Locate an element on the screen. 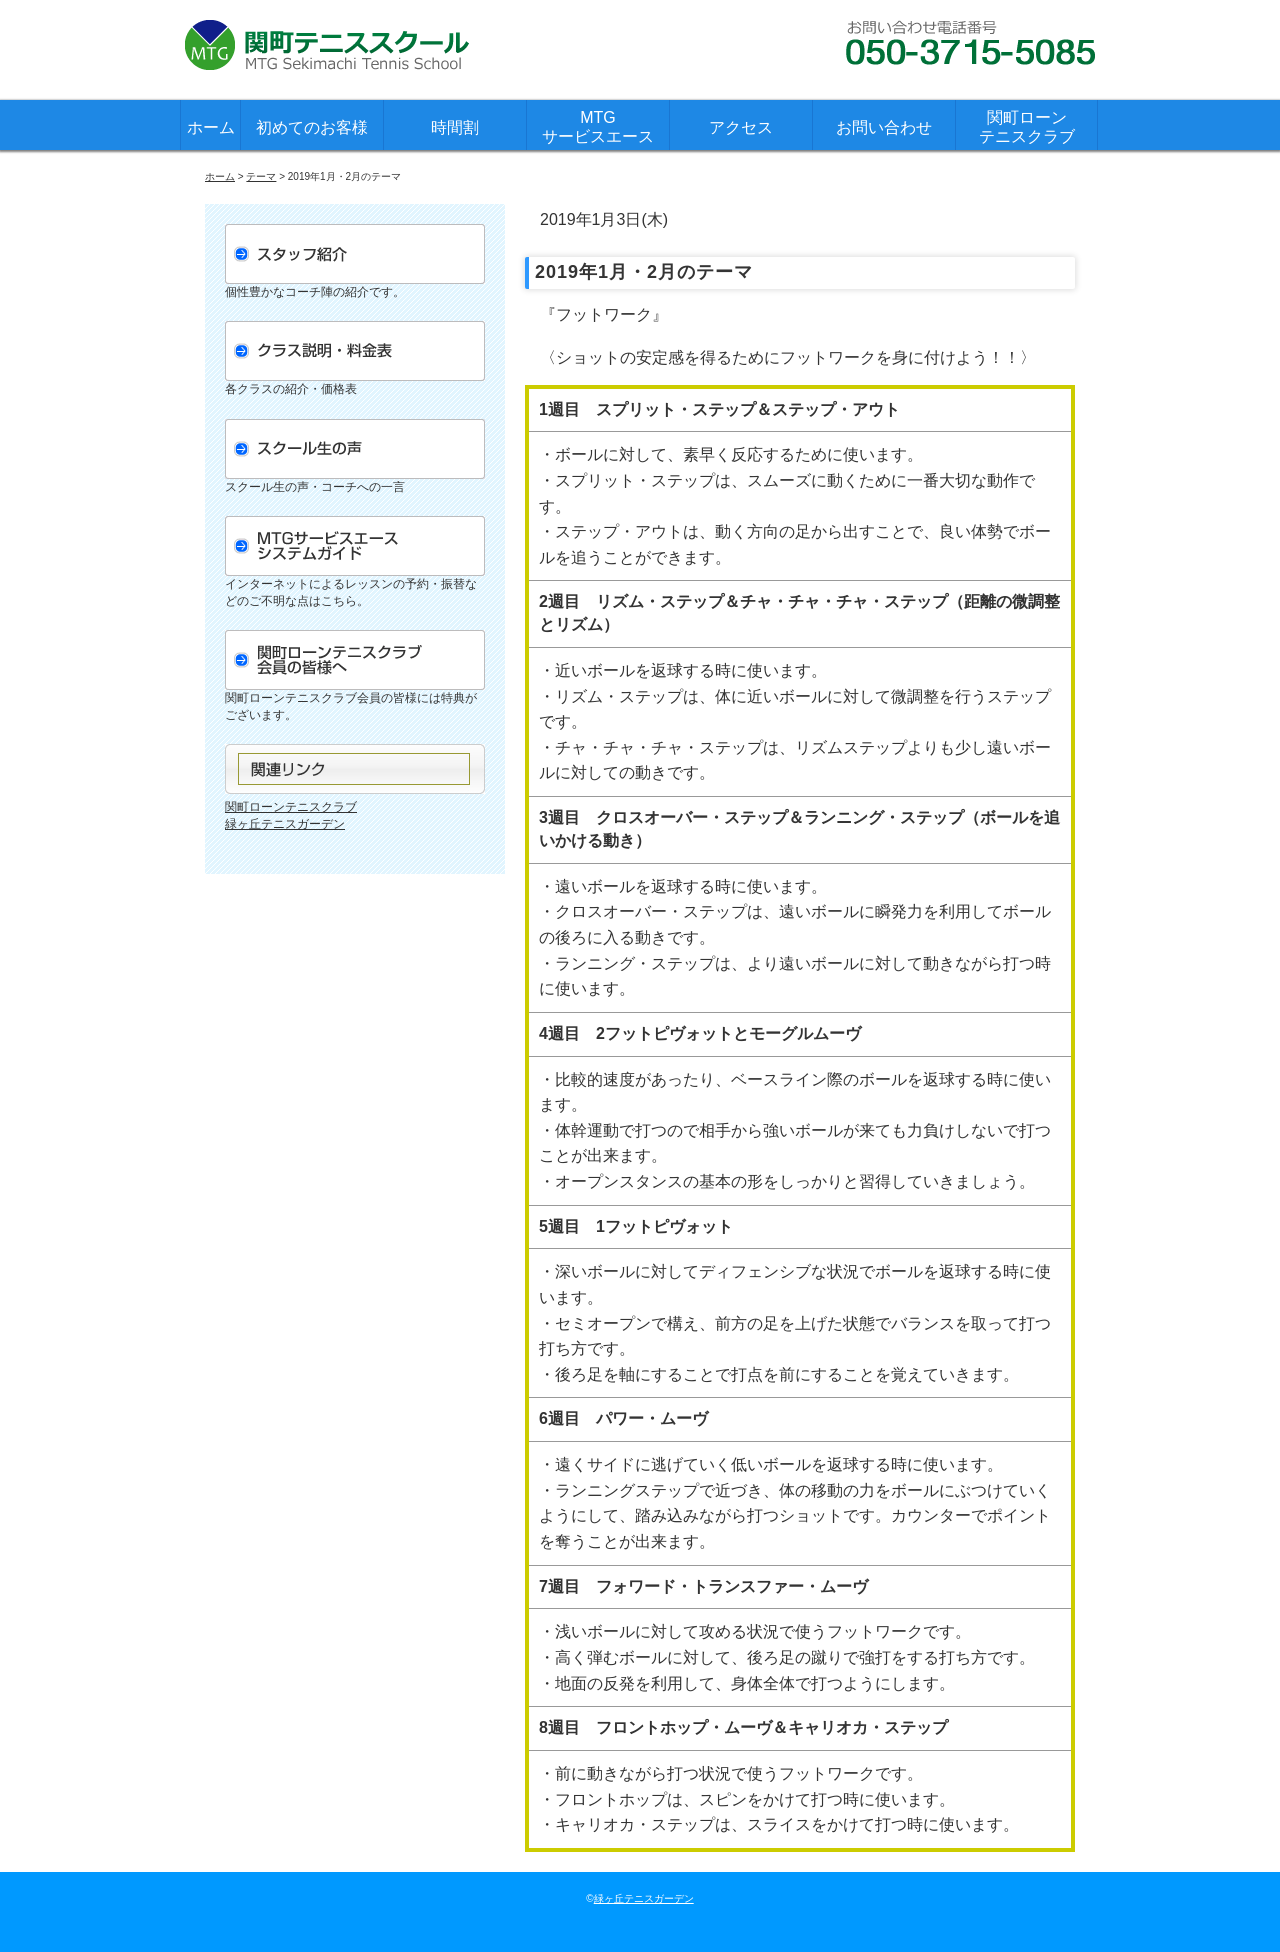  ホーム is located at coordinates (211, 127).